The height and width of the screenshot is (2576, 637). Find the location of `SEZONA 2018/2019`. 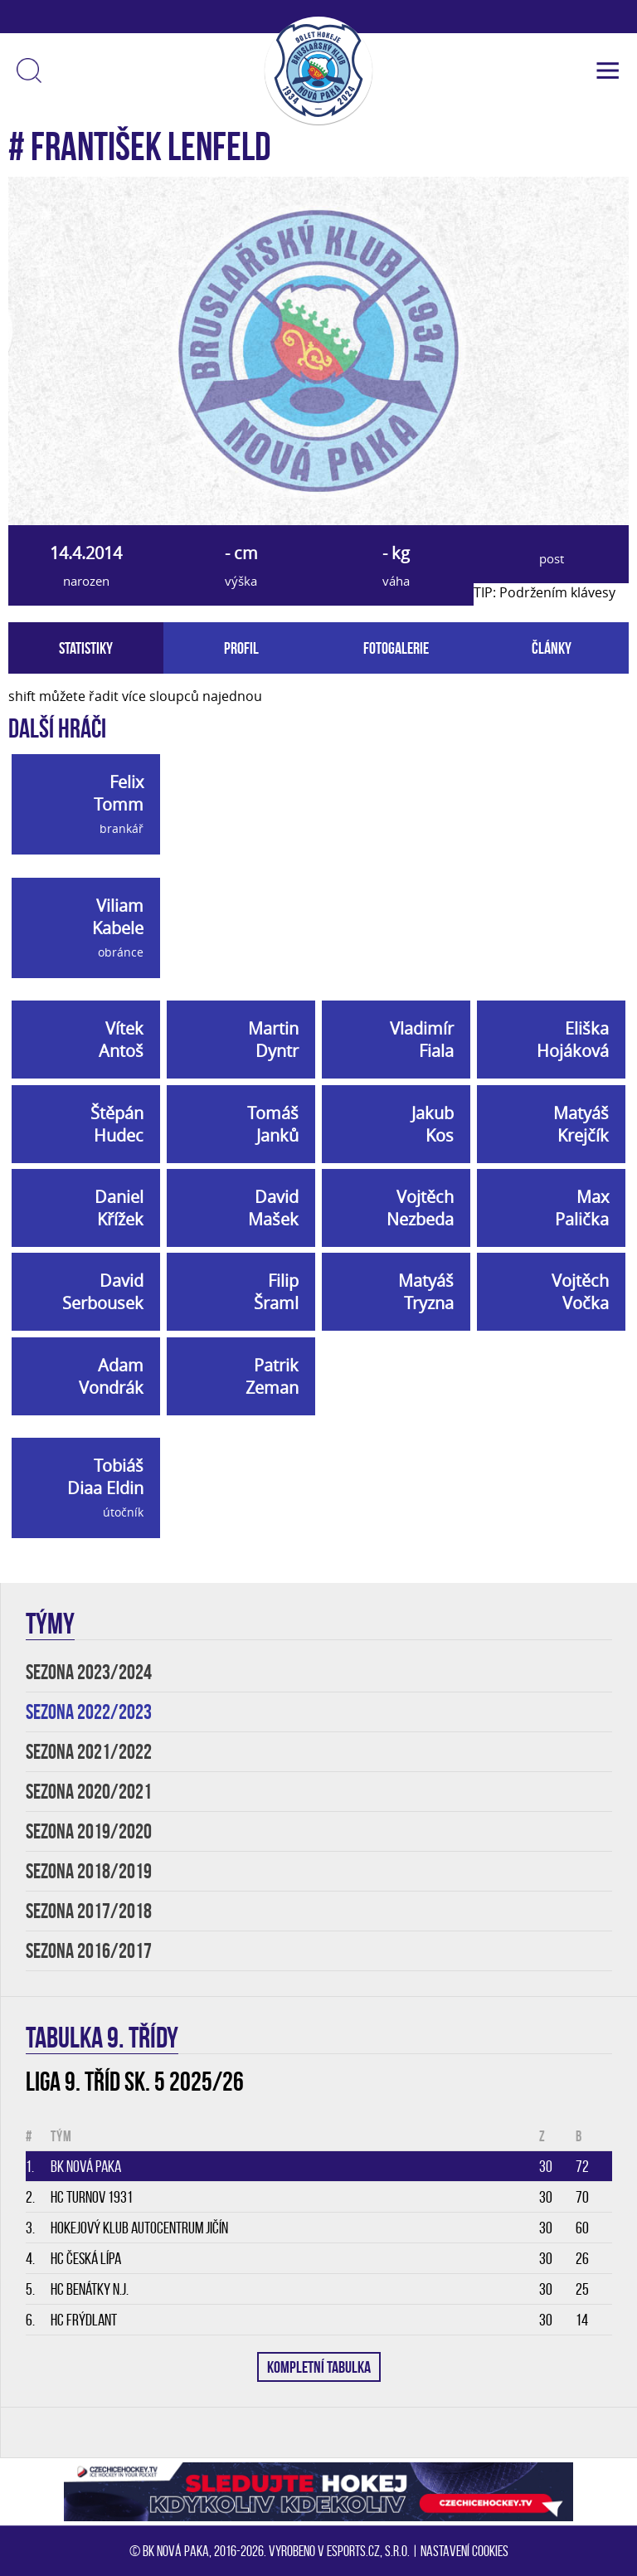

SEZONA 2018/2019 is located at coordinates (89, 1871).